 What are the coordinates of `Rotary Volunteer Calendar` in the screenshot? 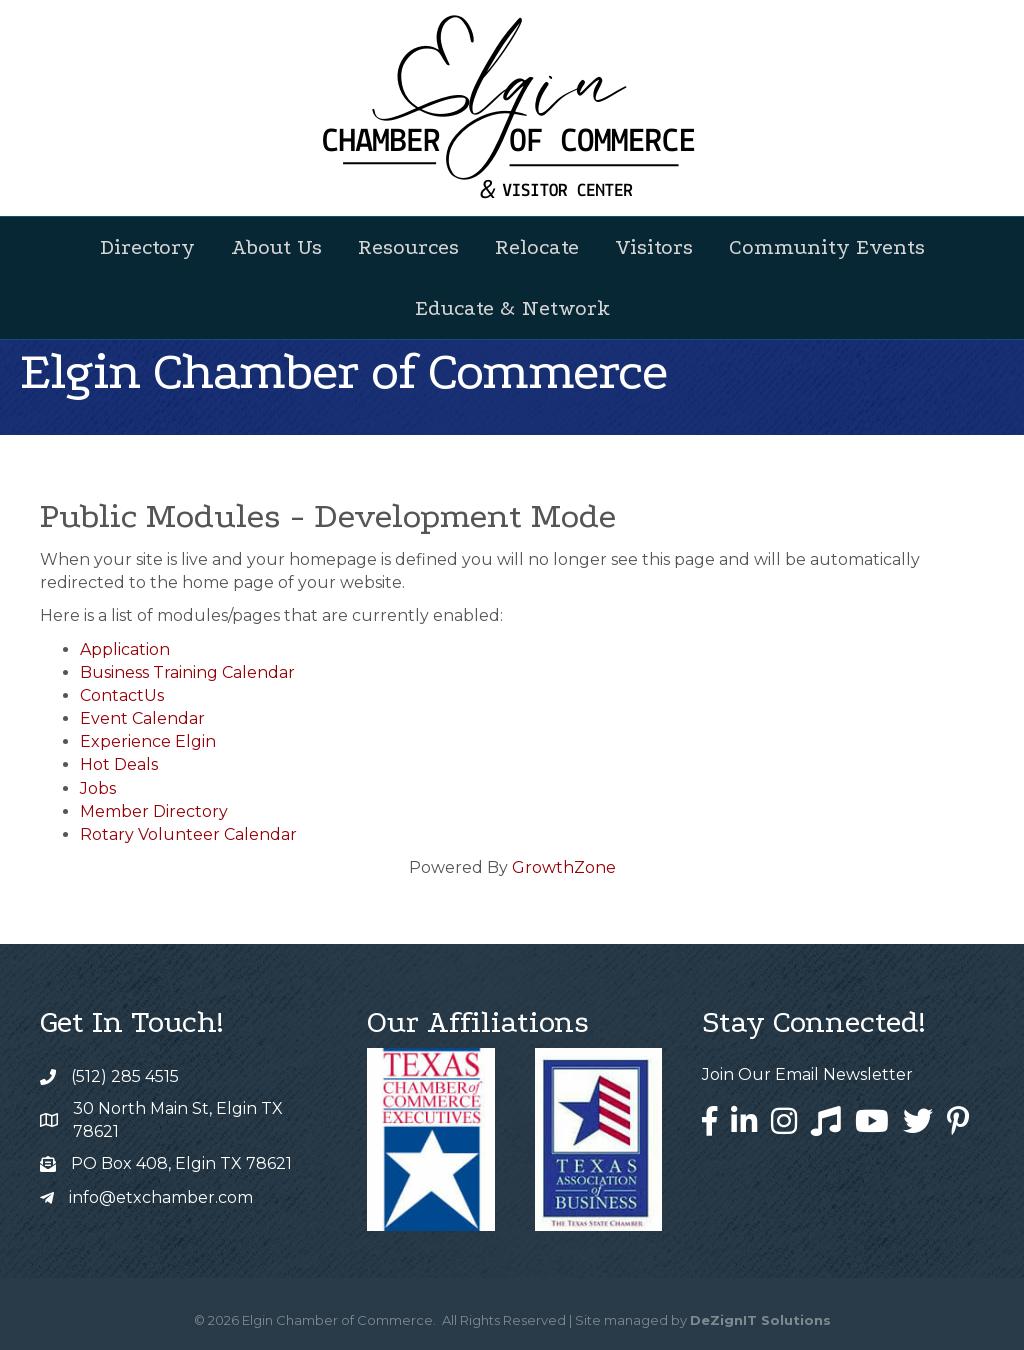 It's located at (188, 834).